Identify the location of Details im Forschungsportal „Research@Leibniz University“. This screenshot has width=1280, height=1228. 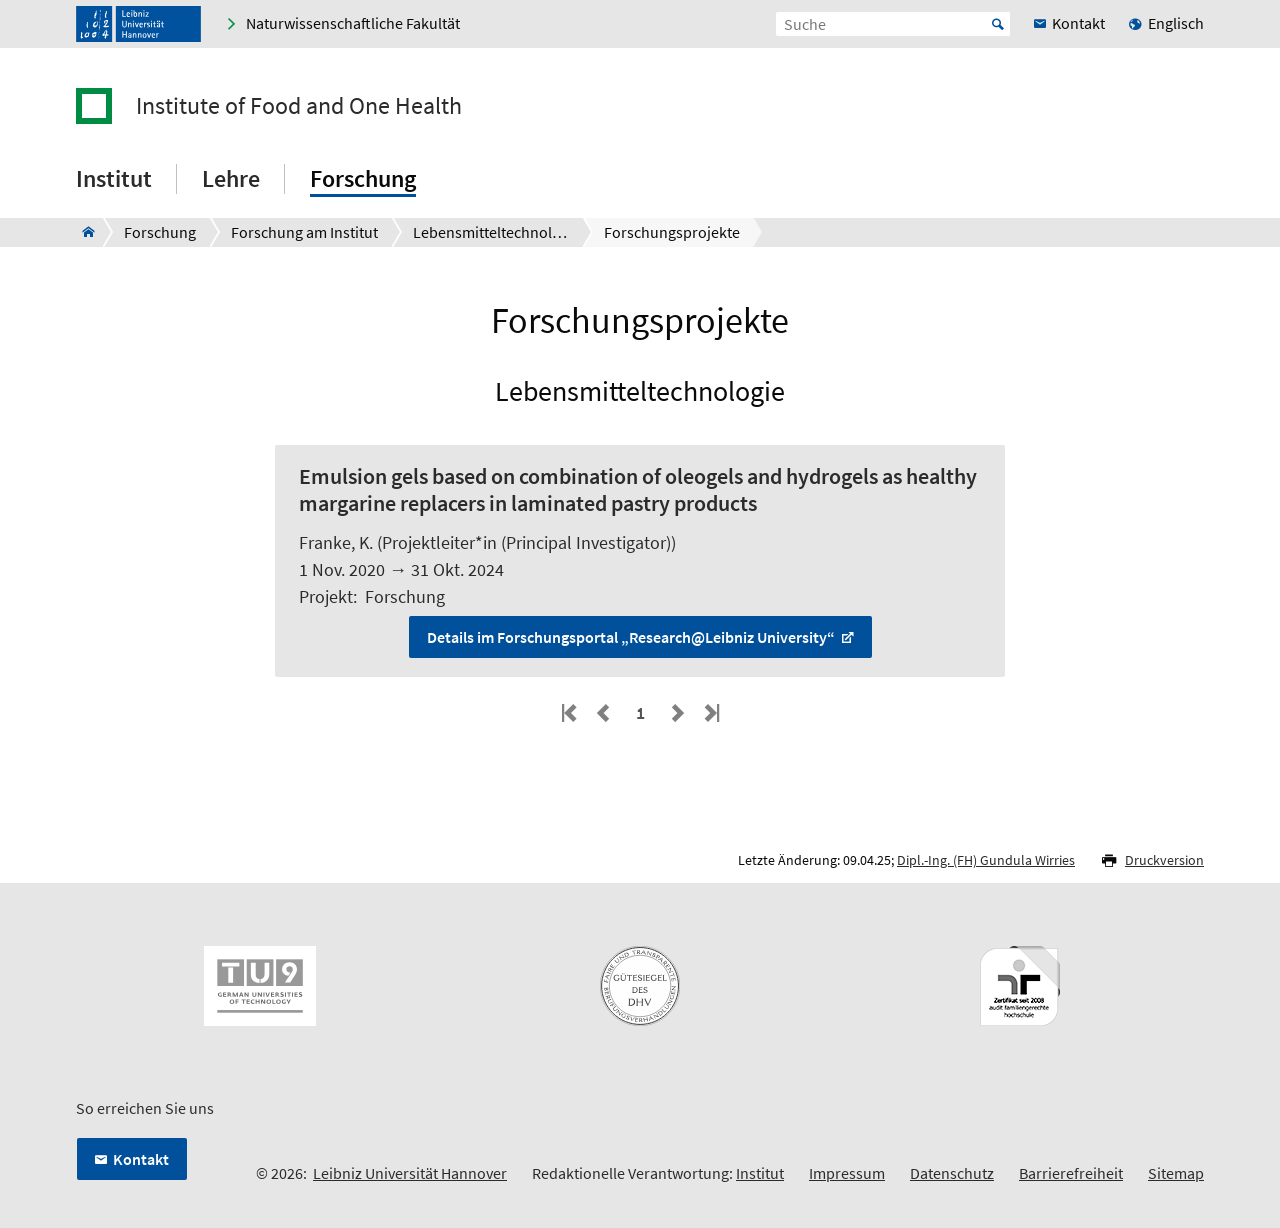
(632, 637).